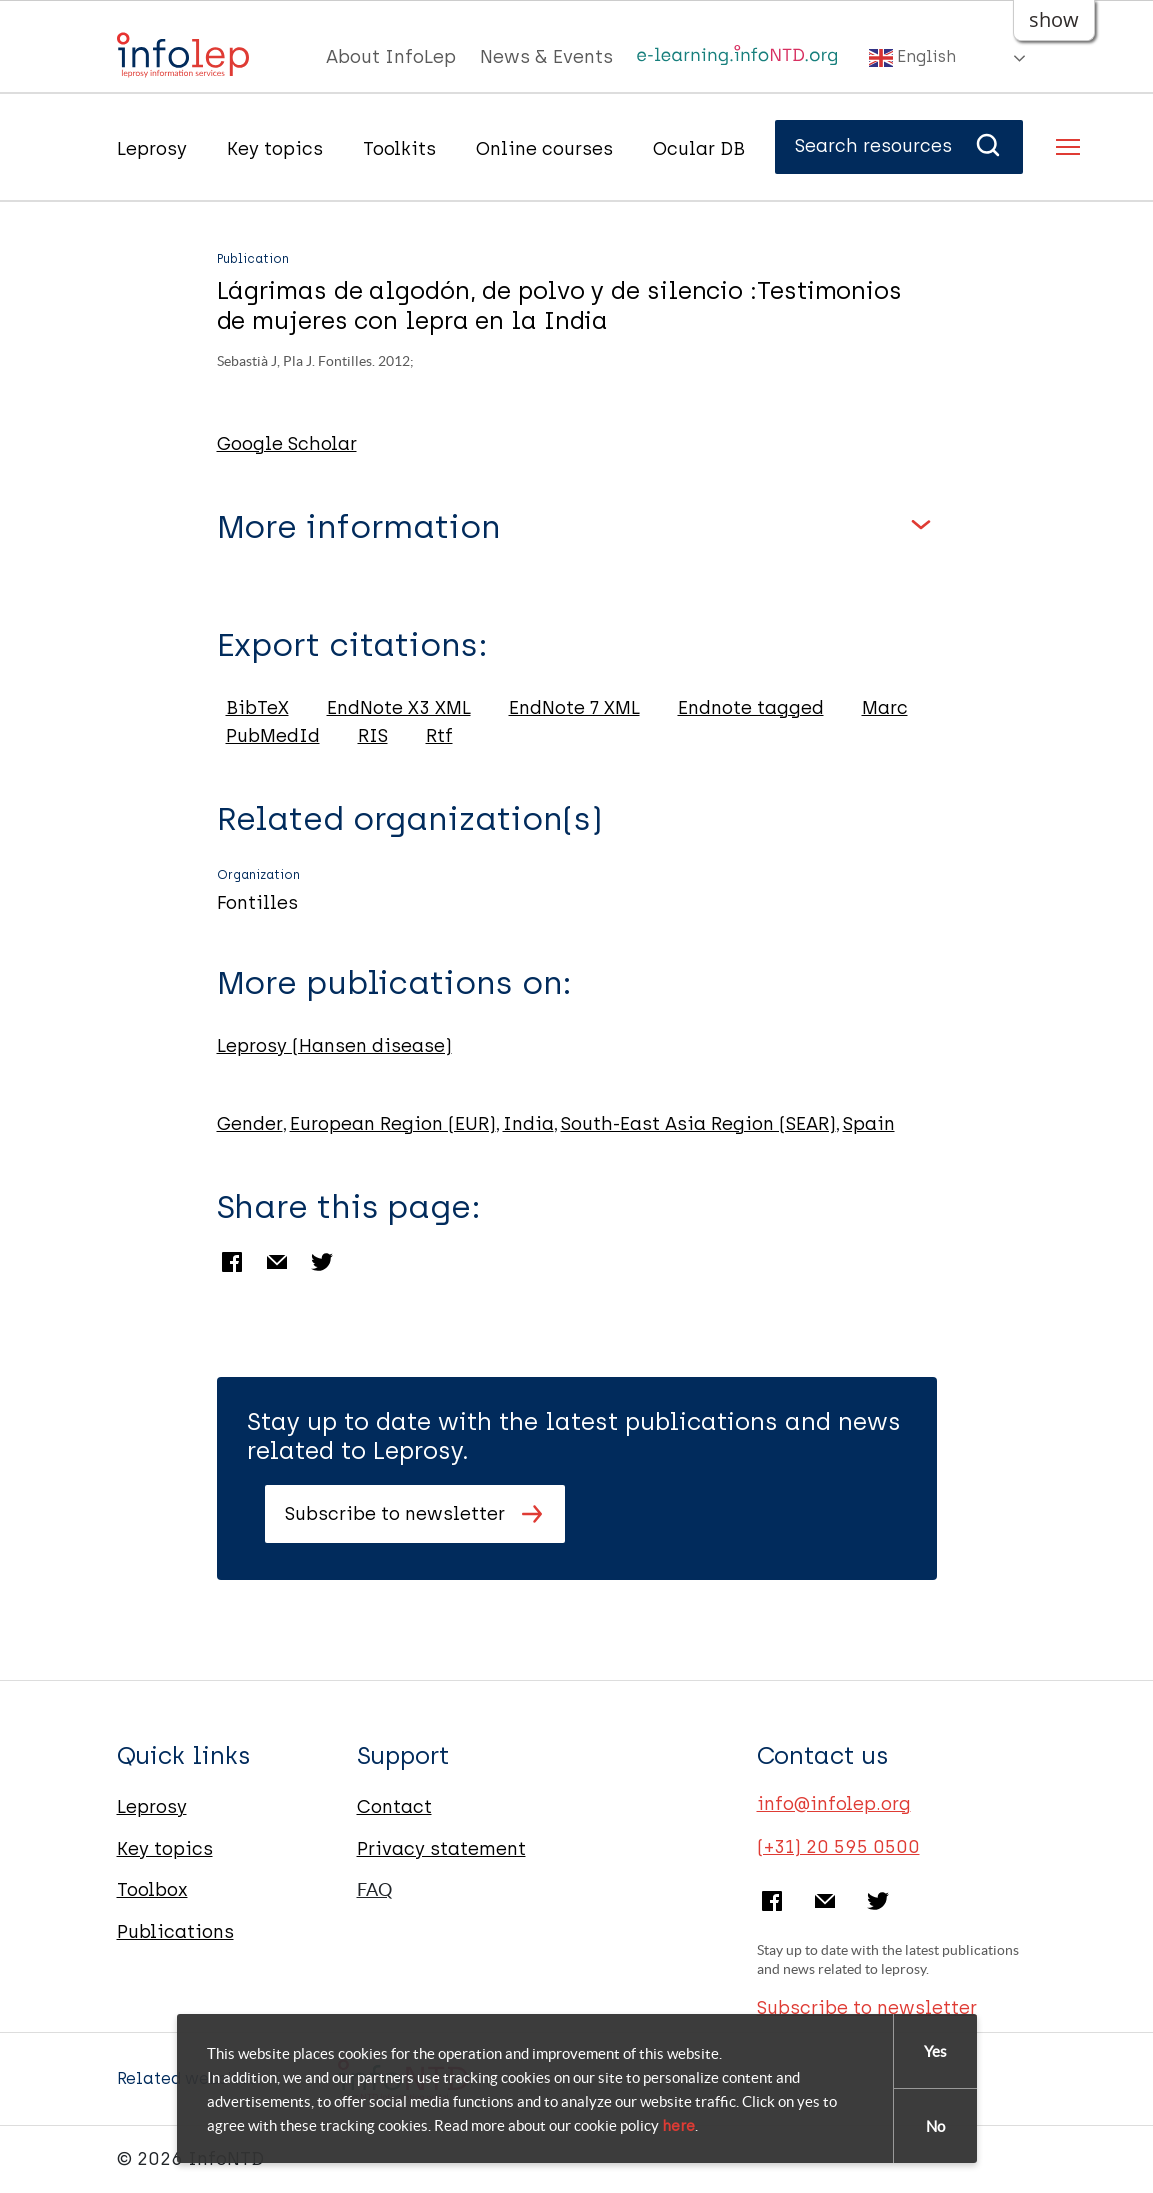  What do you see at coordinates (935, 2051) in the screenshot?
I see `Yes` at bounding box center [935, 2051].